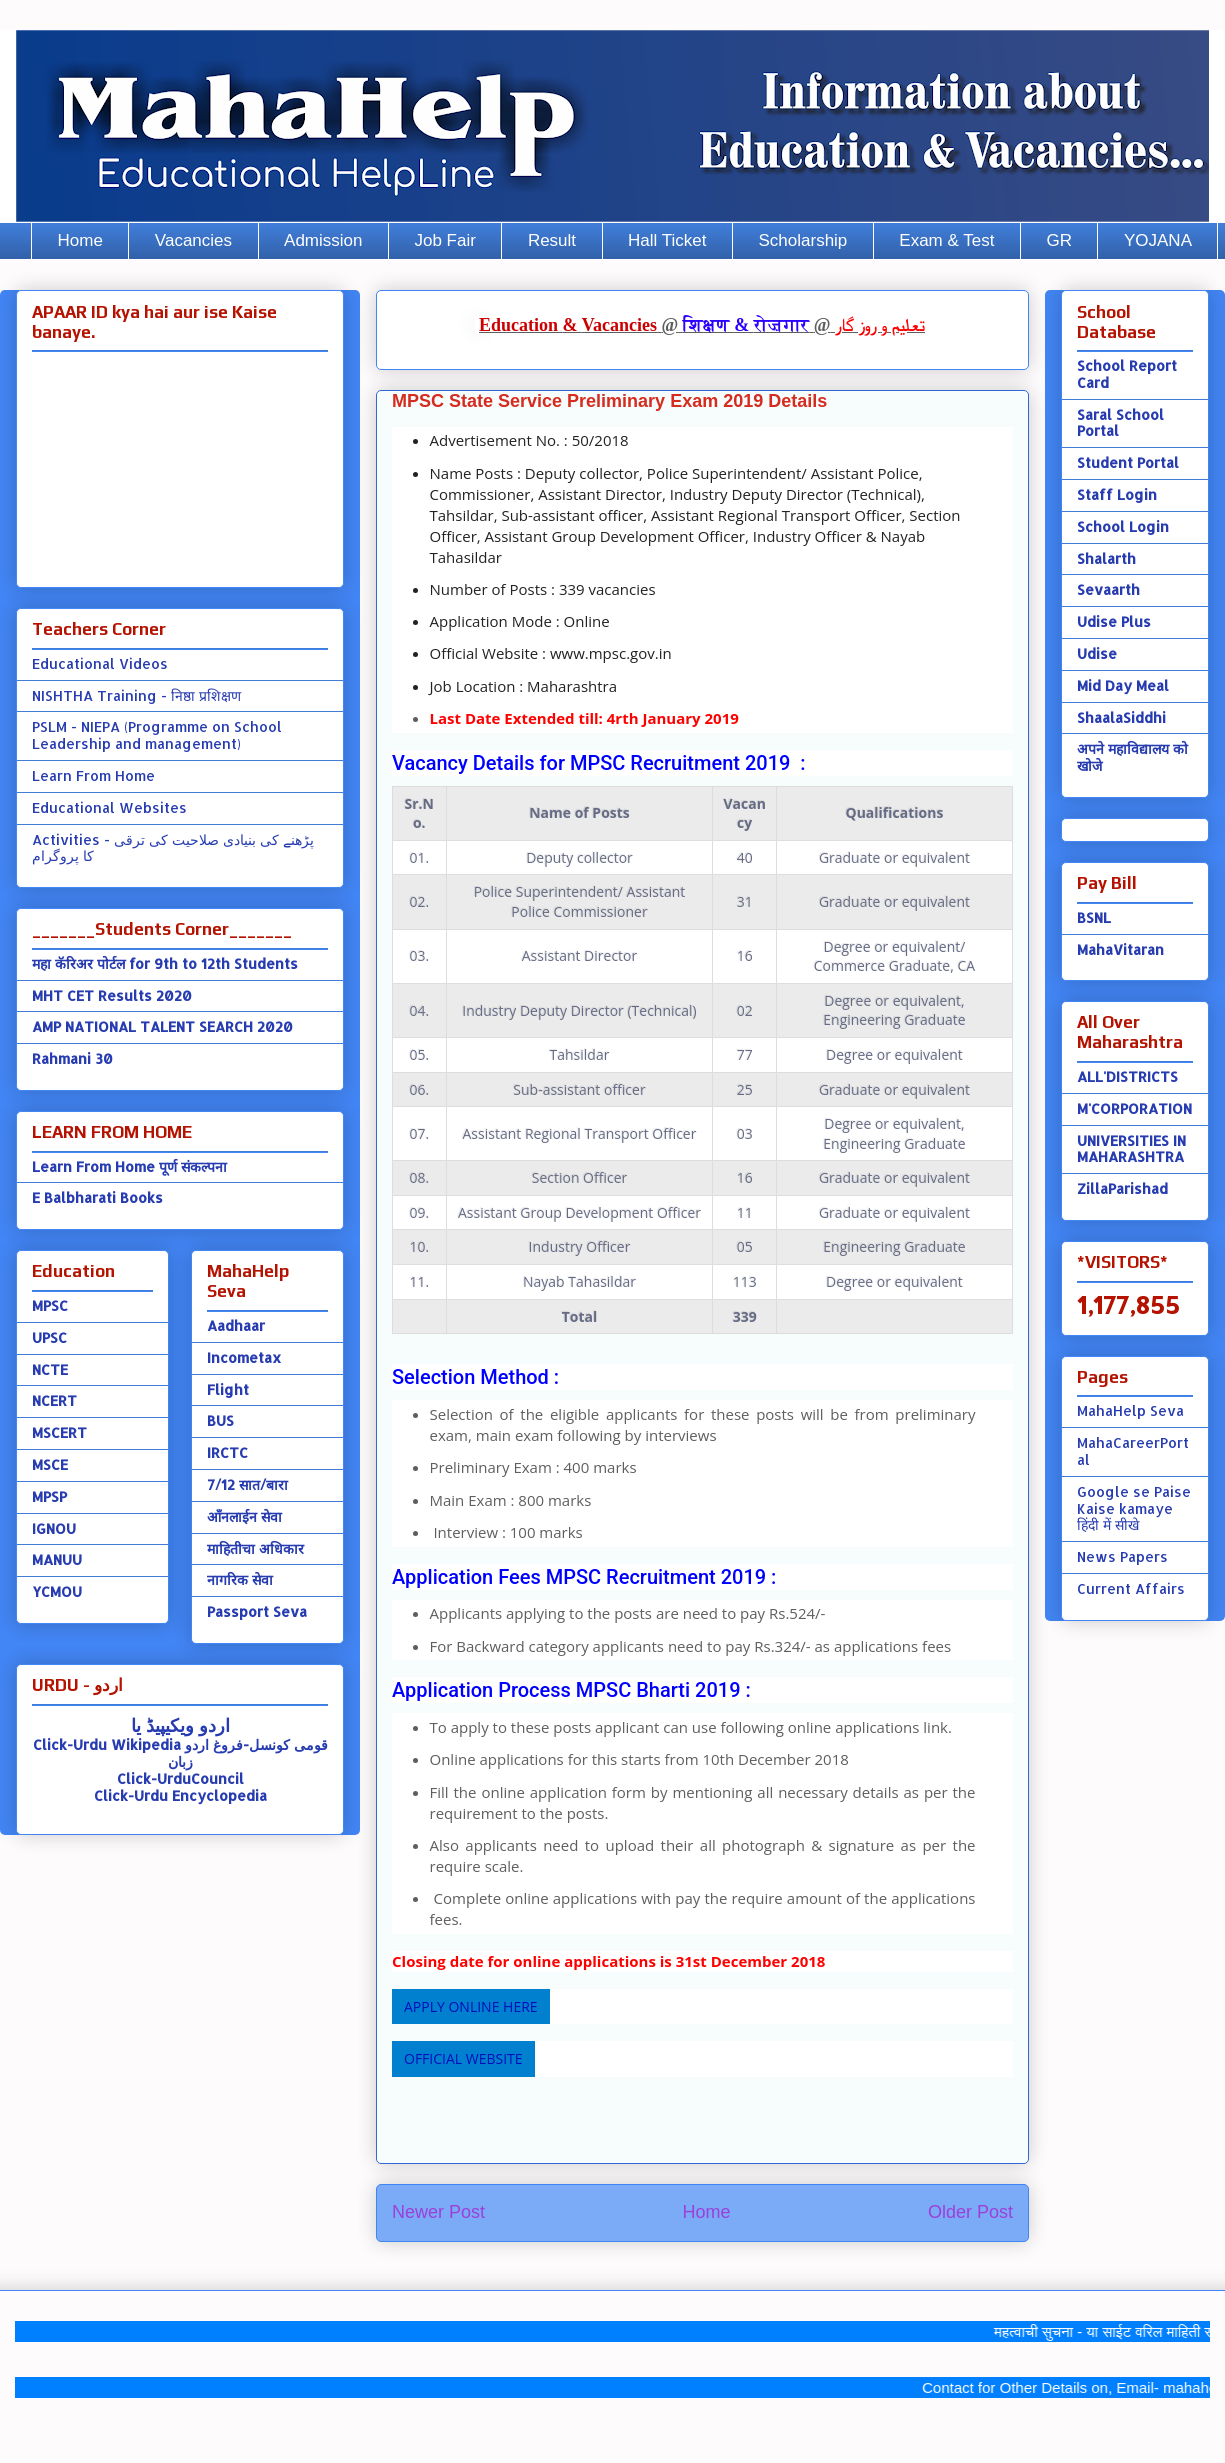 Image resolution: width=1225 pixels, height=2463 pixels. I want to click on ShaalaSiddhi, so click(1121, 717).